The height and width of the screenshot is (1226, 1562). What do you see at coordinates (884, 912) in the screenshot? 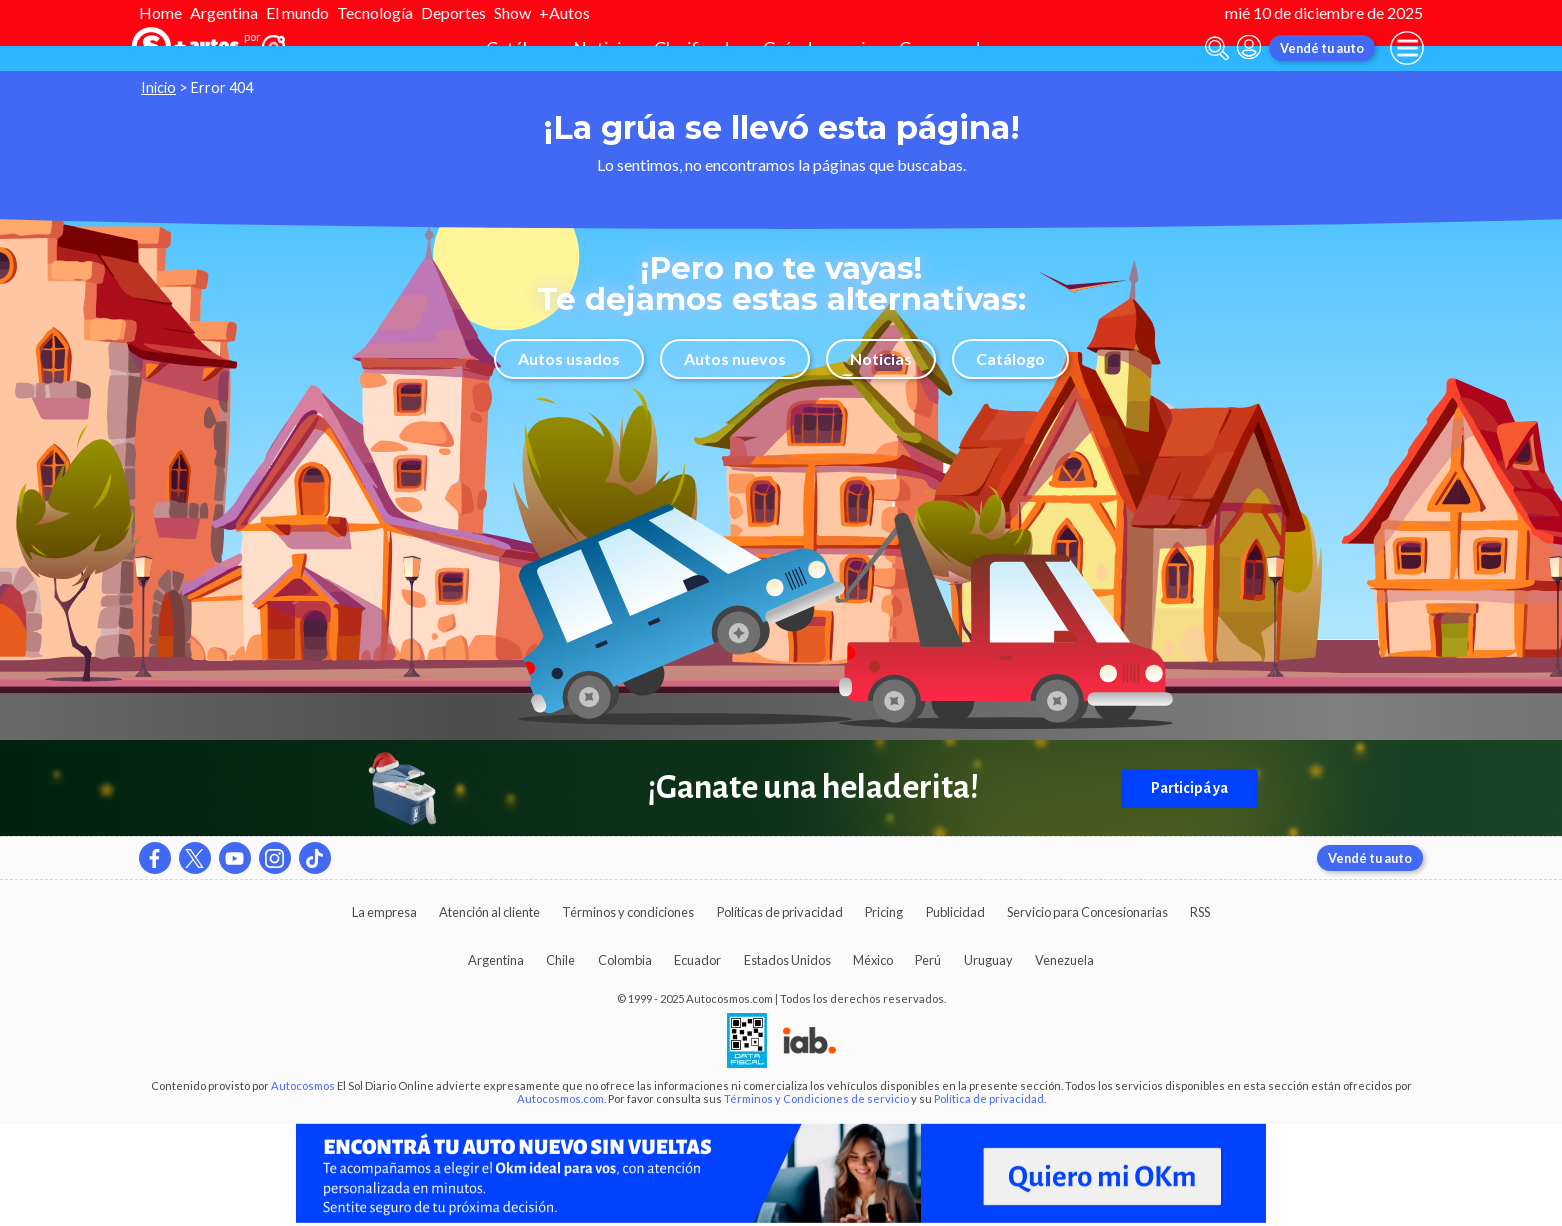
I see `Pricing` at bounding box center [884, 912].